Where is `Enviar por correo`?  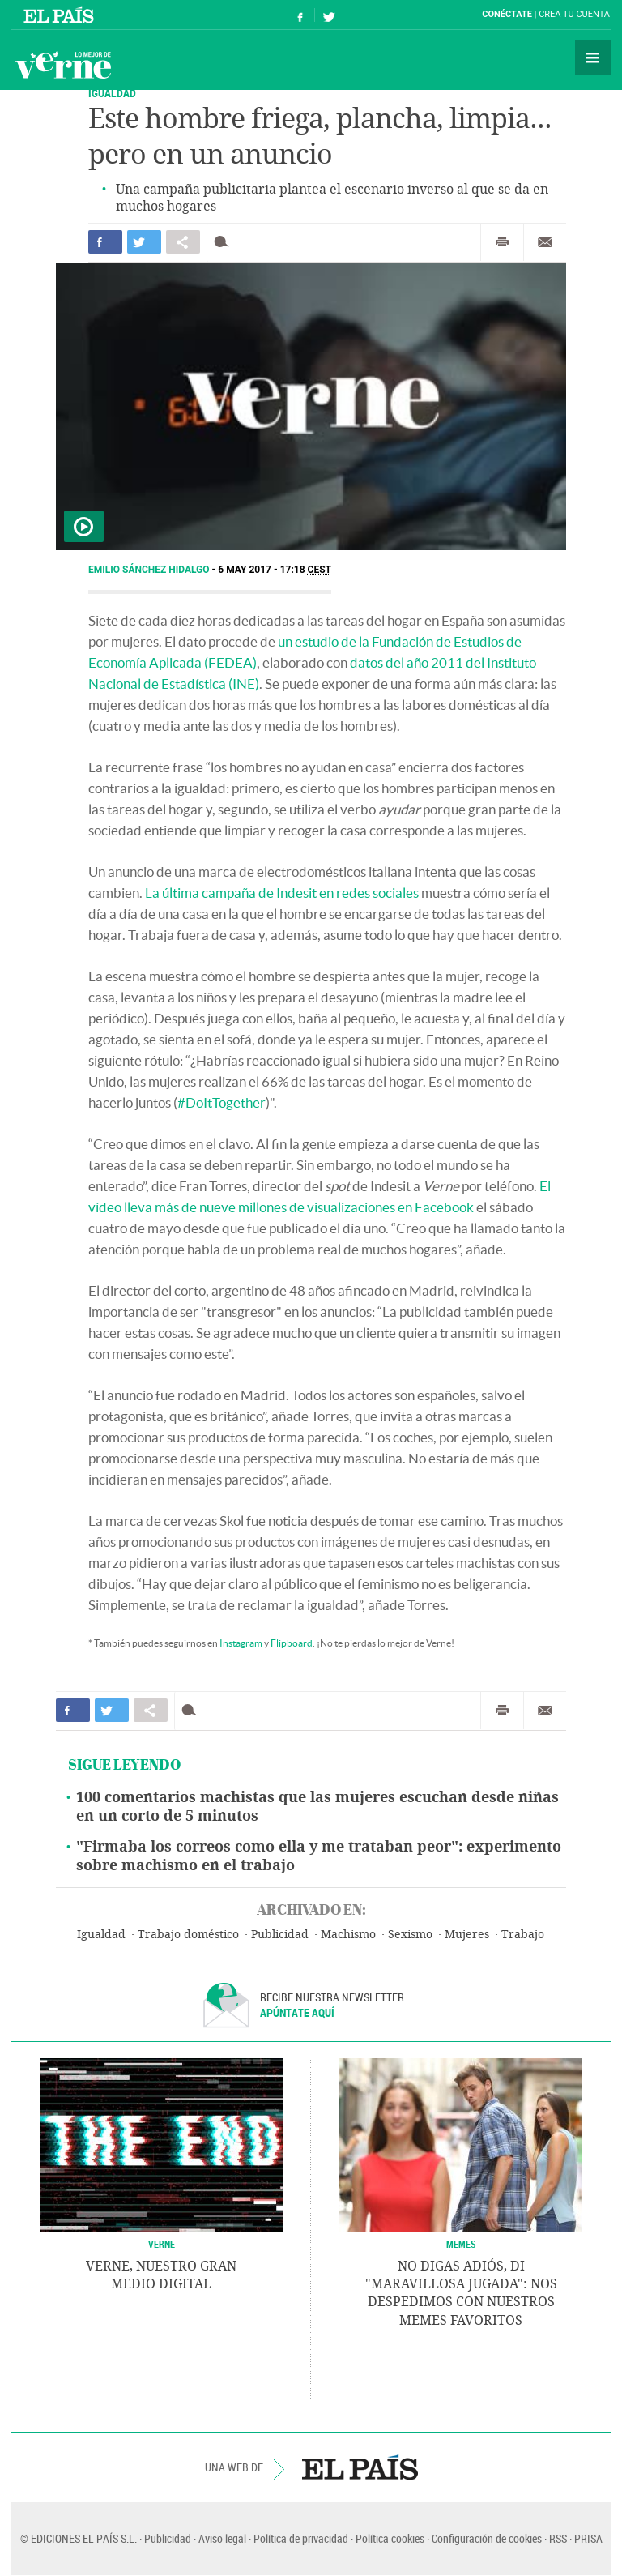
Enviar por correo is located at coordinates (545, 242).